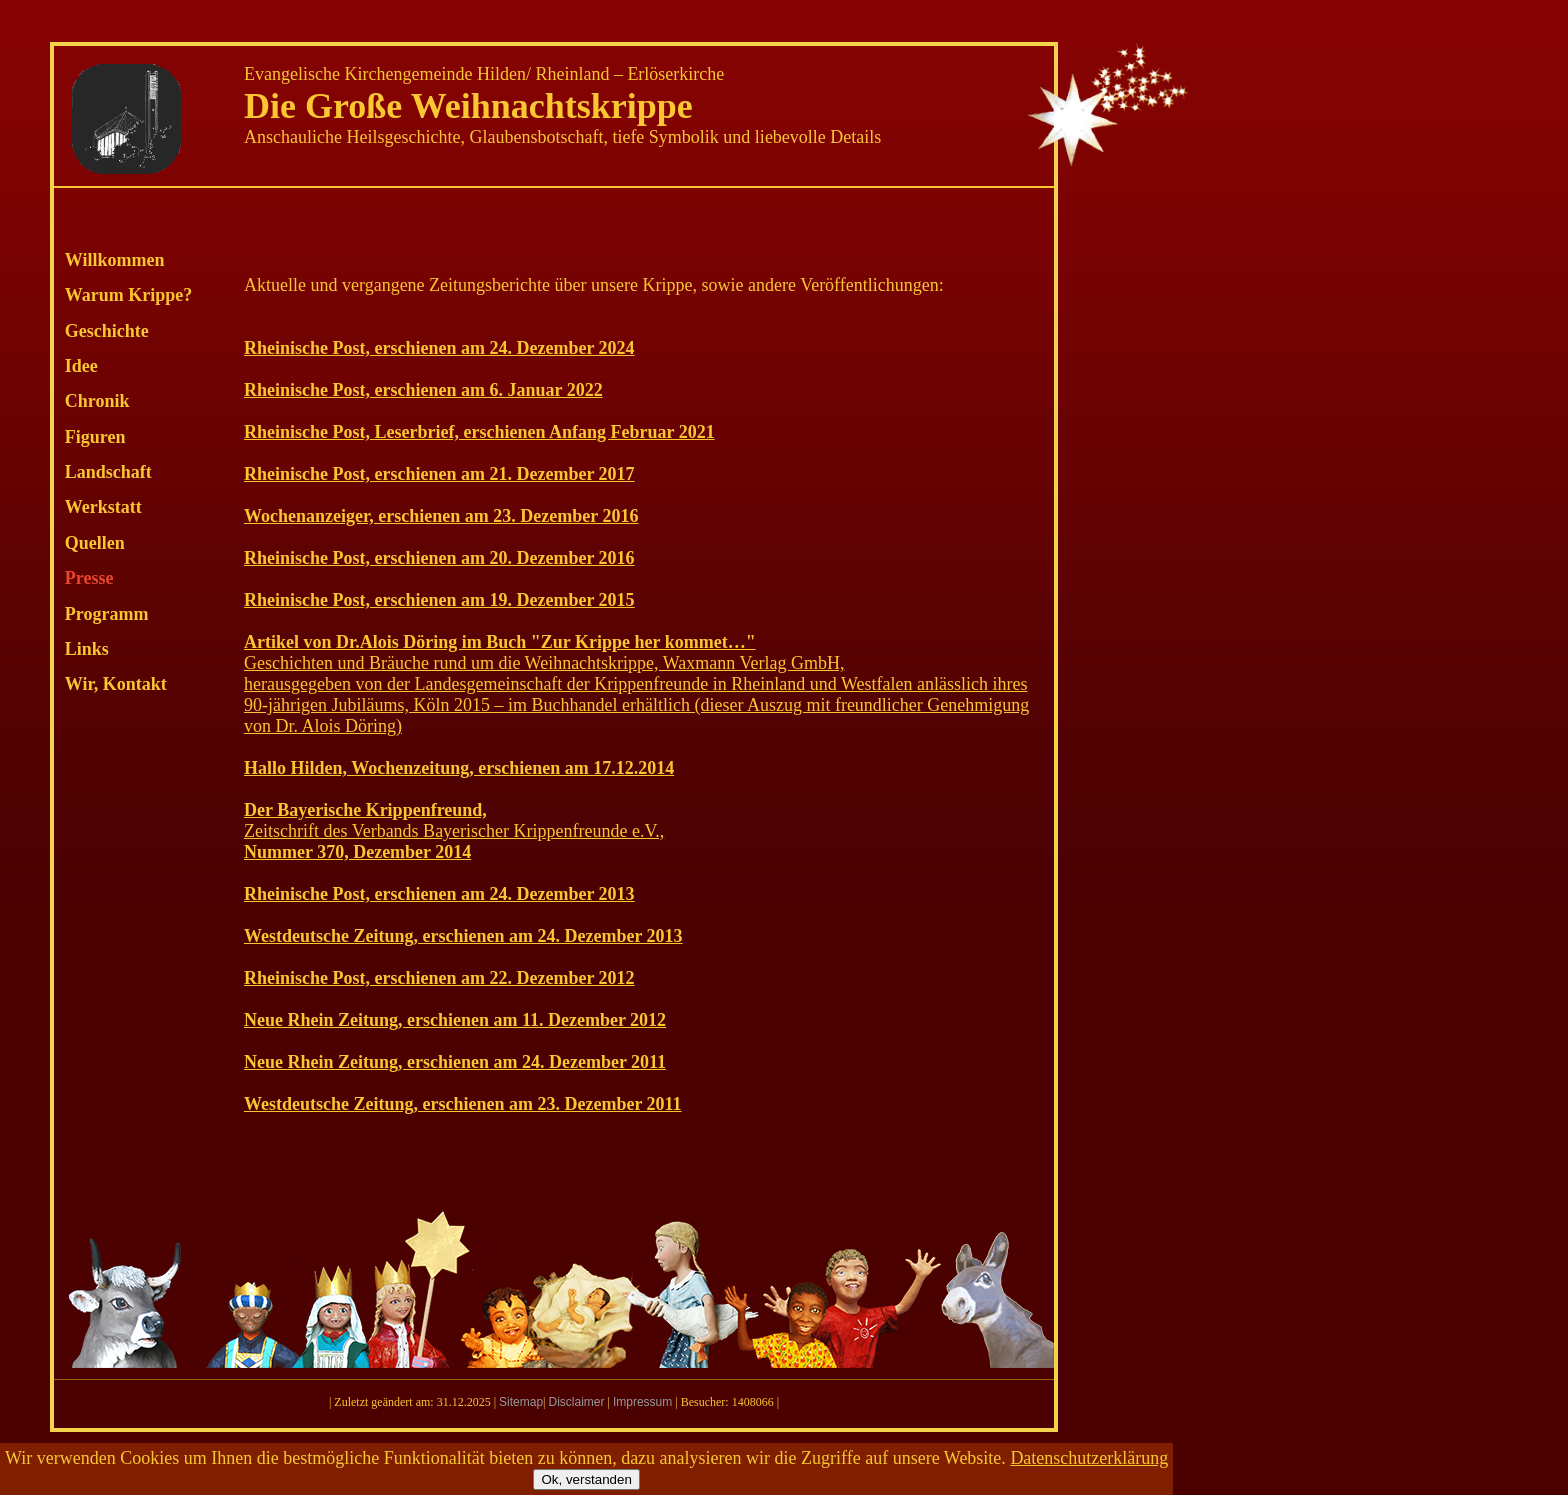 Image resolution: width=1568 pixels, height=1495 pixels. What do you see at coordinates (576, 1402) in the screenshot?
I see `Disclaimer` at bounding box center [576, 1402].